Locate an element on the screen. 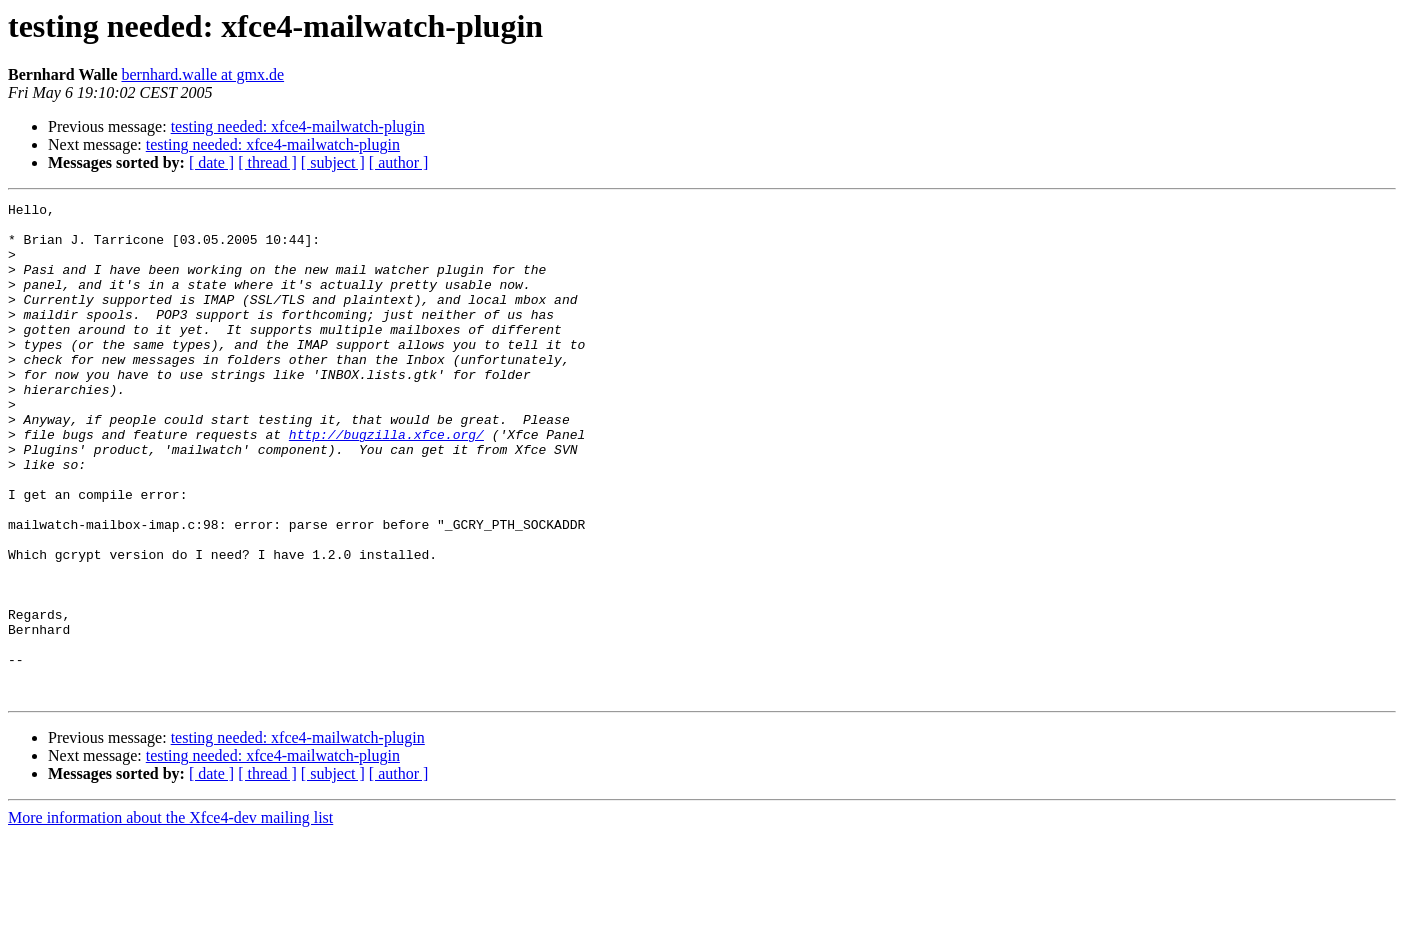 Image resolution: width=1404 pixels, height=934 pixels. [ thread ] is located at coordinates (267, 162).